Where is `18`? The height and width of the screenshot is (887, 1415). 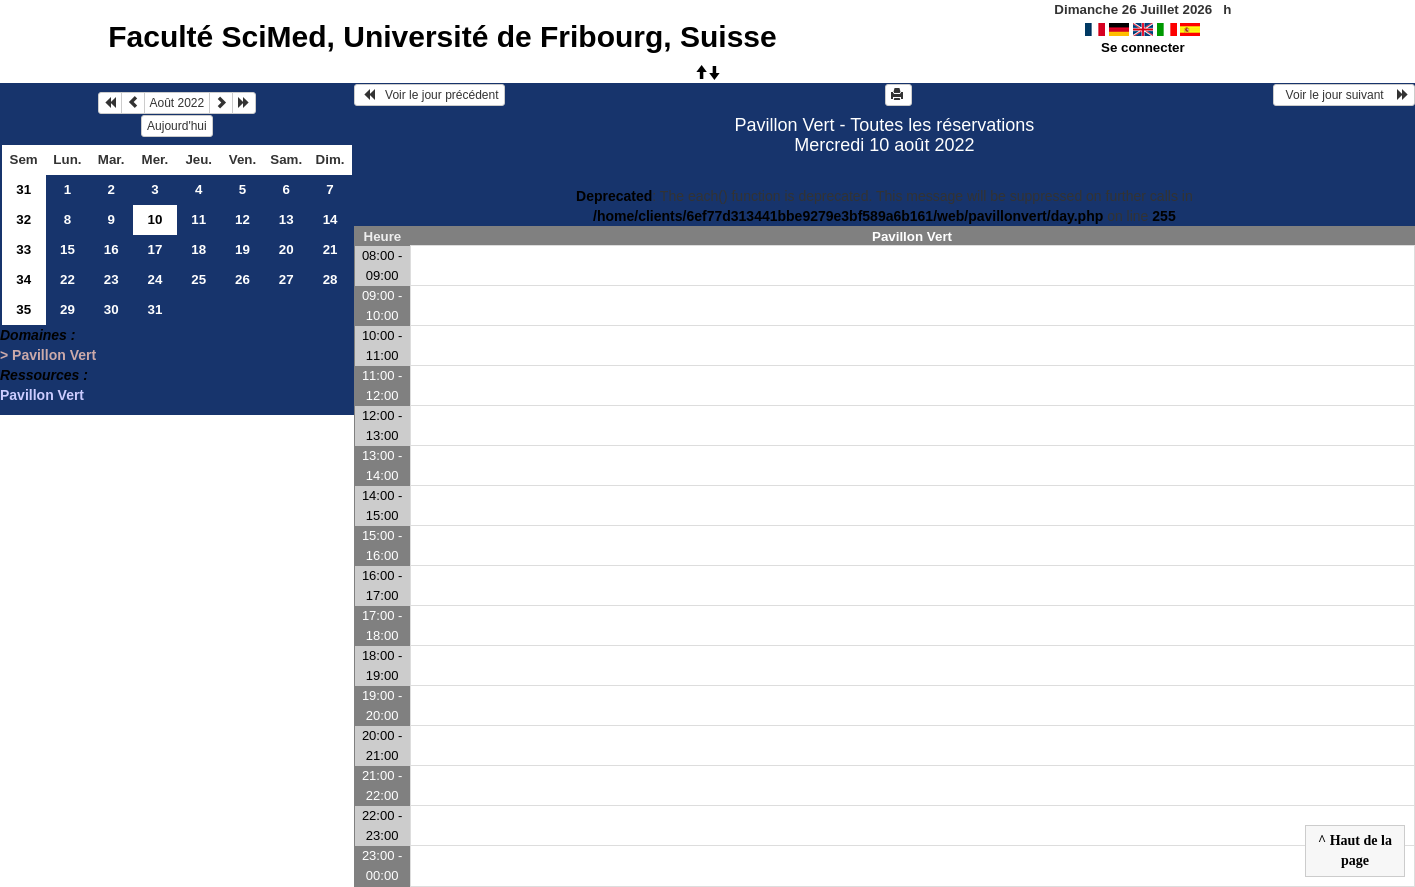 18 is located at coordinates (198, 249).